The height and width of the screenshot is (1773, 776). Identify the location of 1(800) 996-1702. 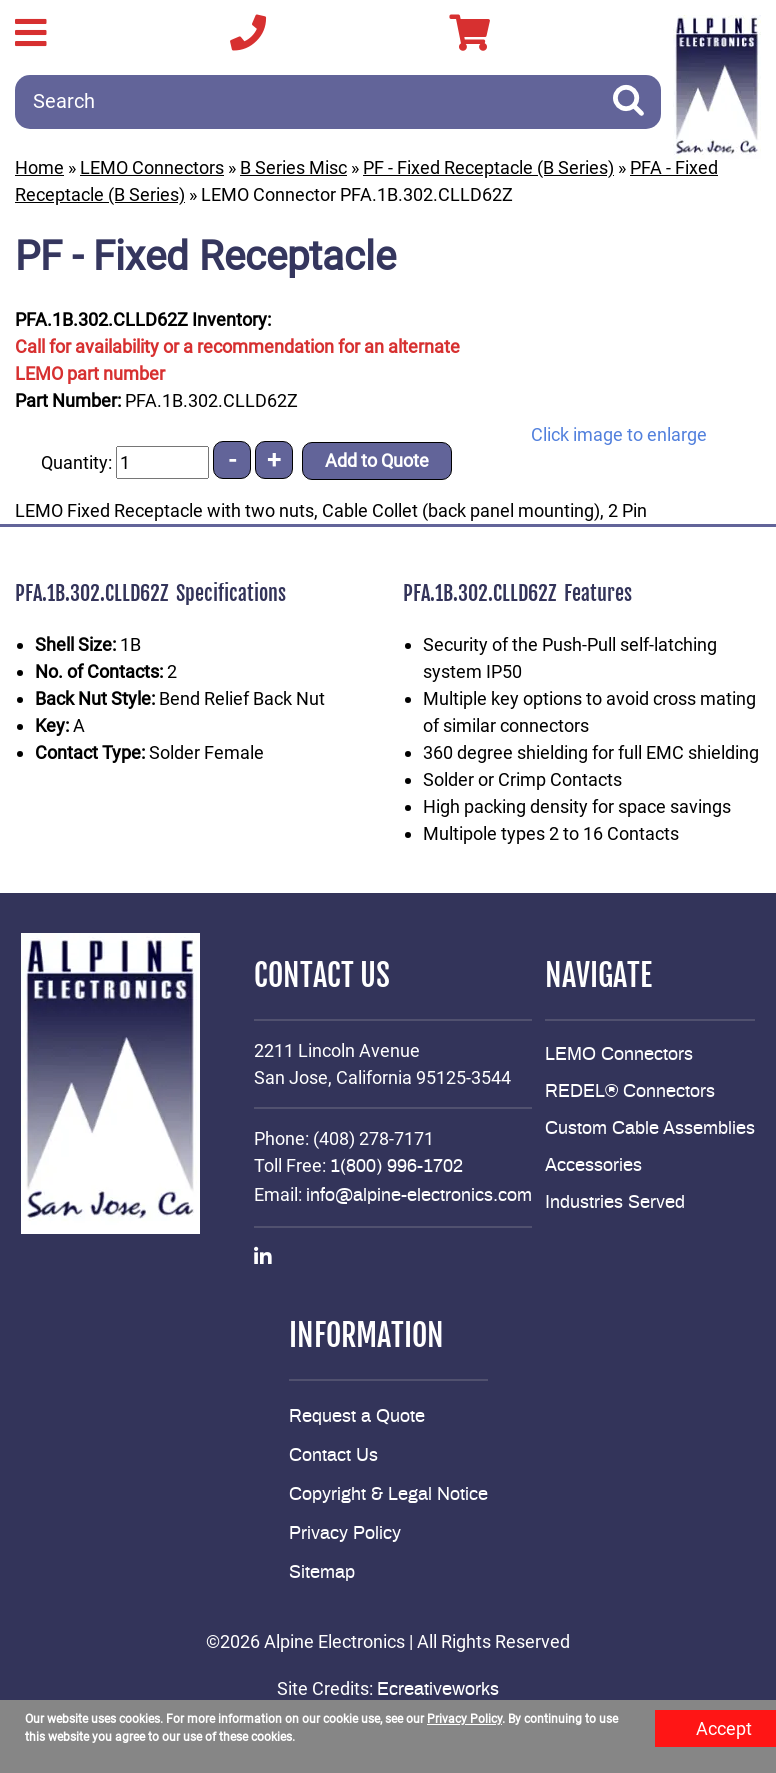
(396, 1167).